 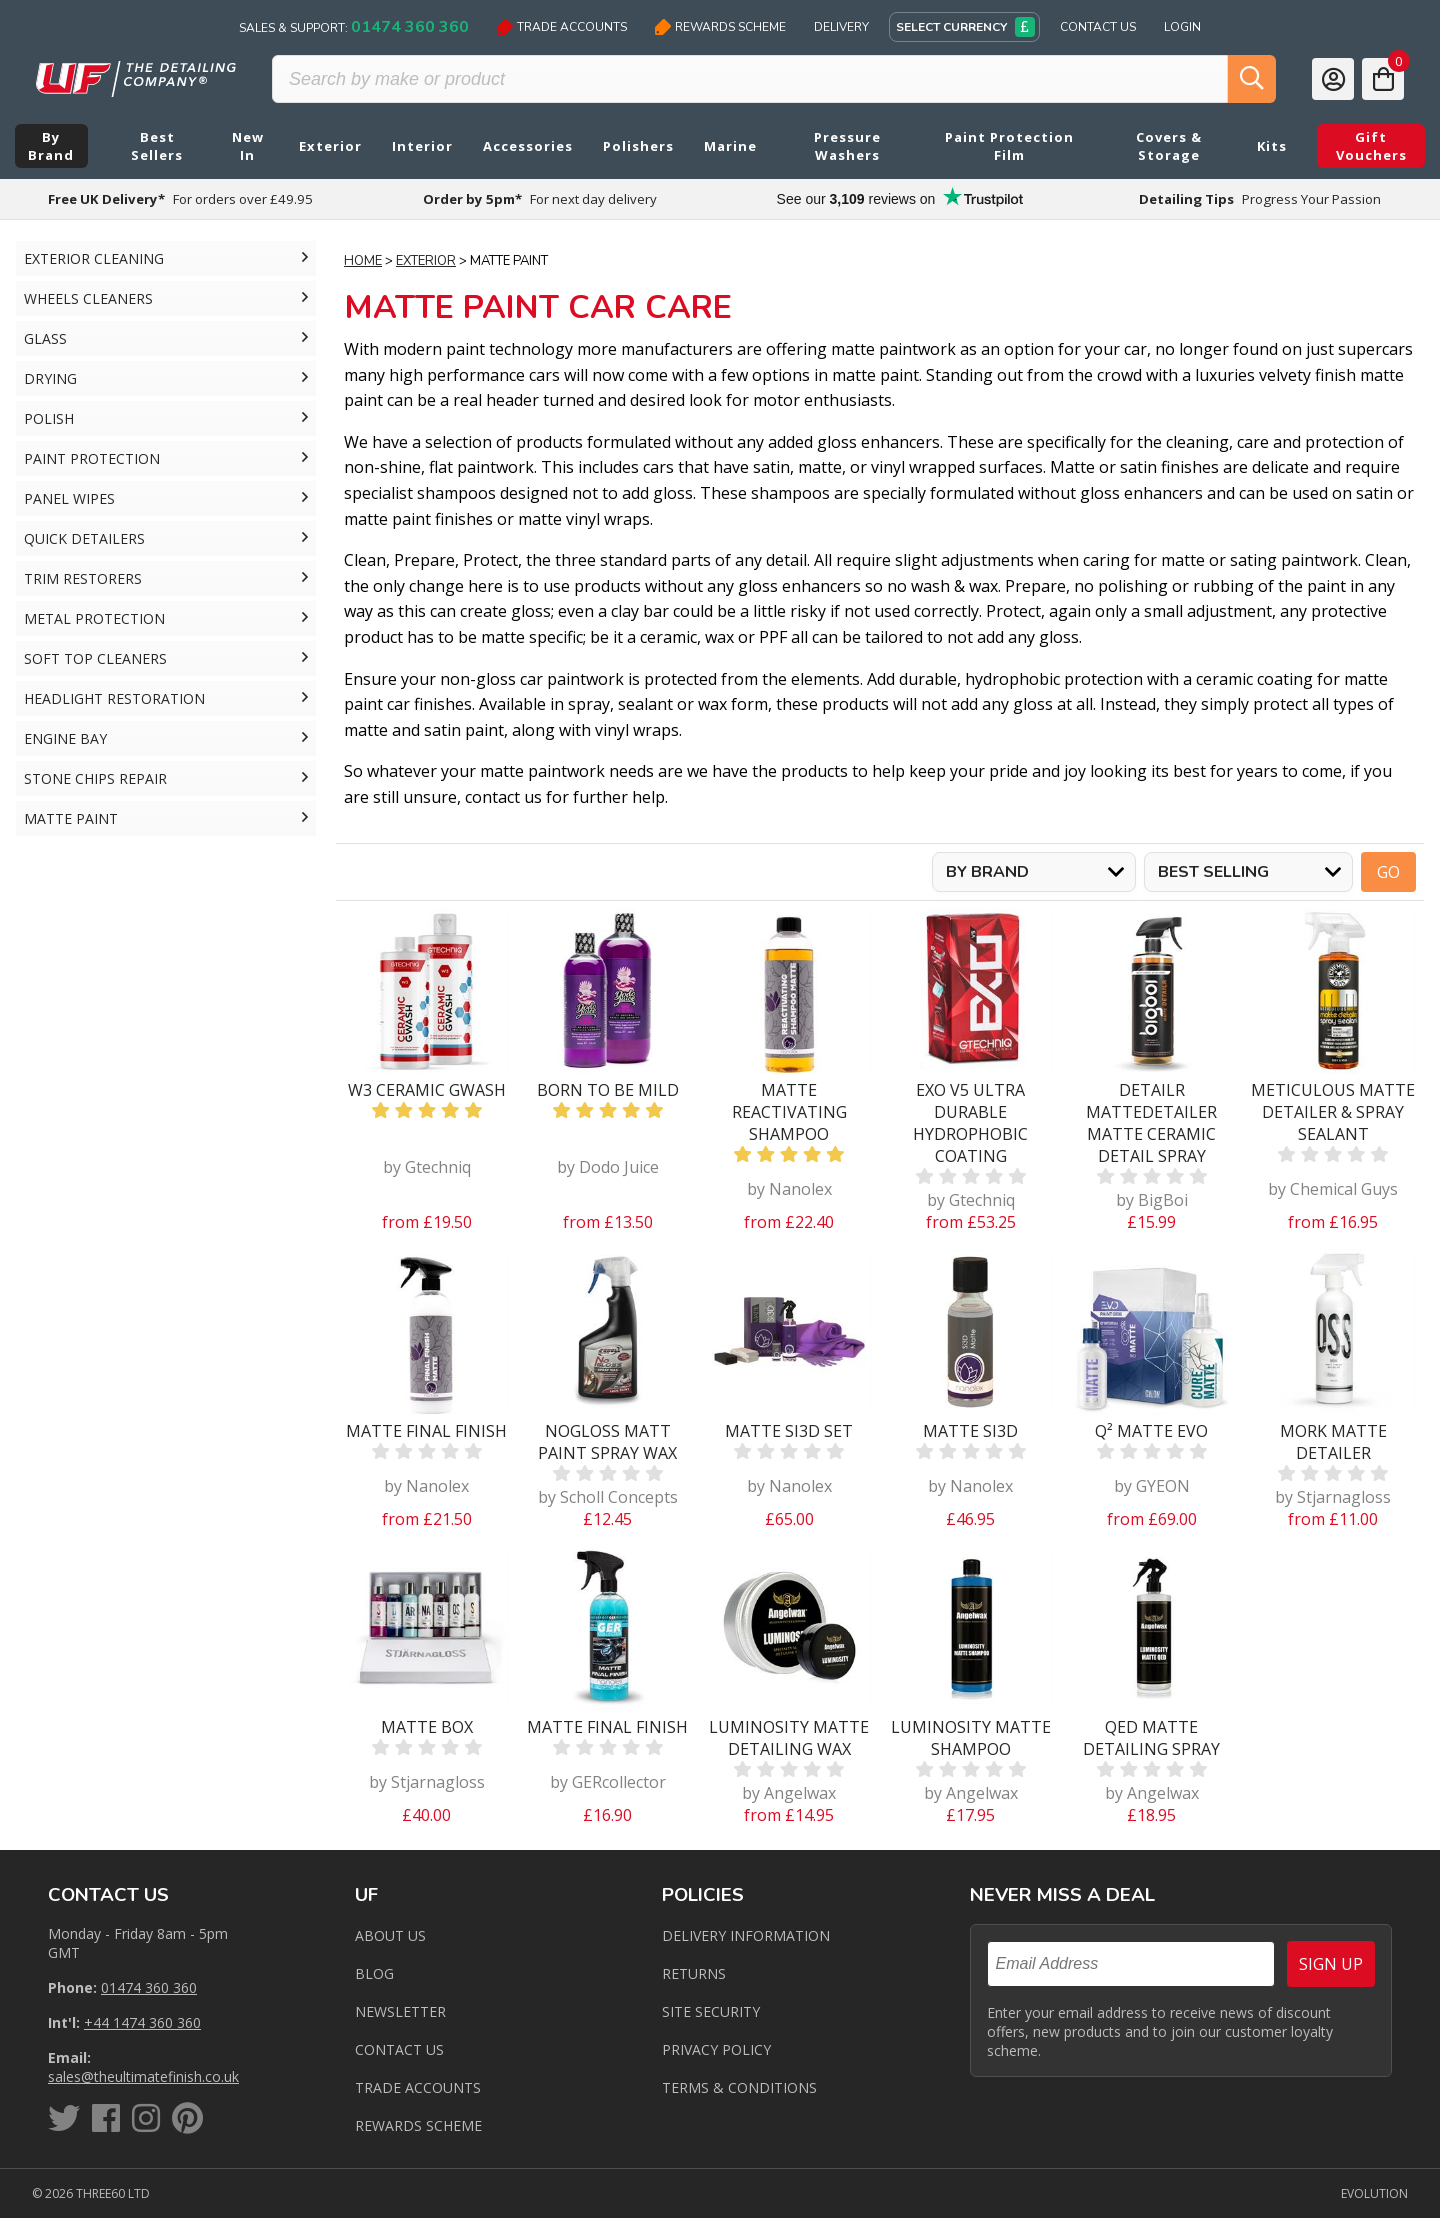 I want to click on Privacy Policy, so click(x=716, y=2049).